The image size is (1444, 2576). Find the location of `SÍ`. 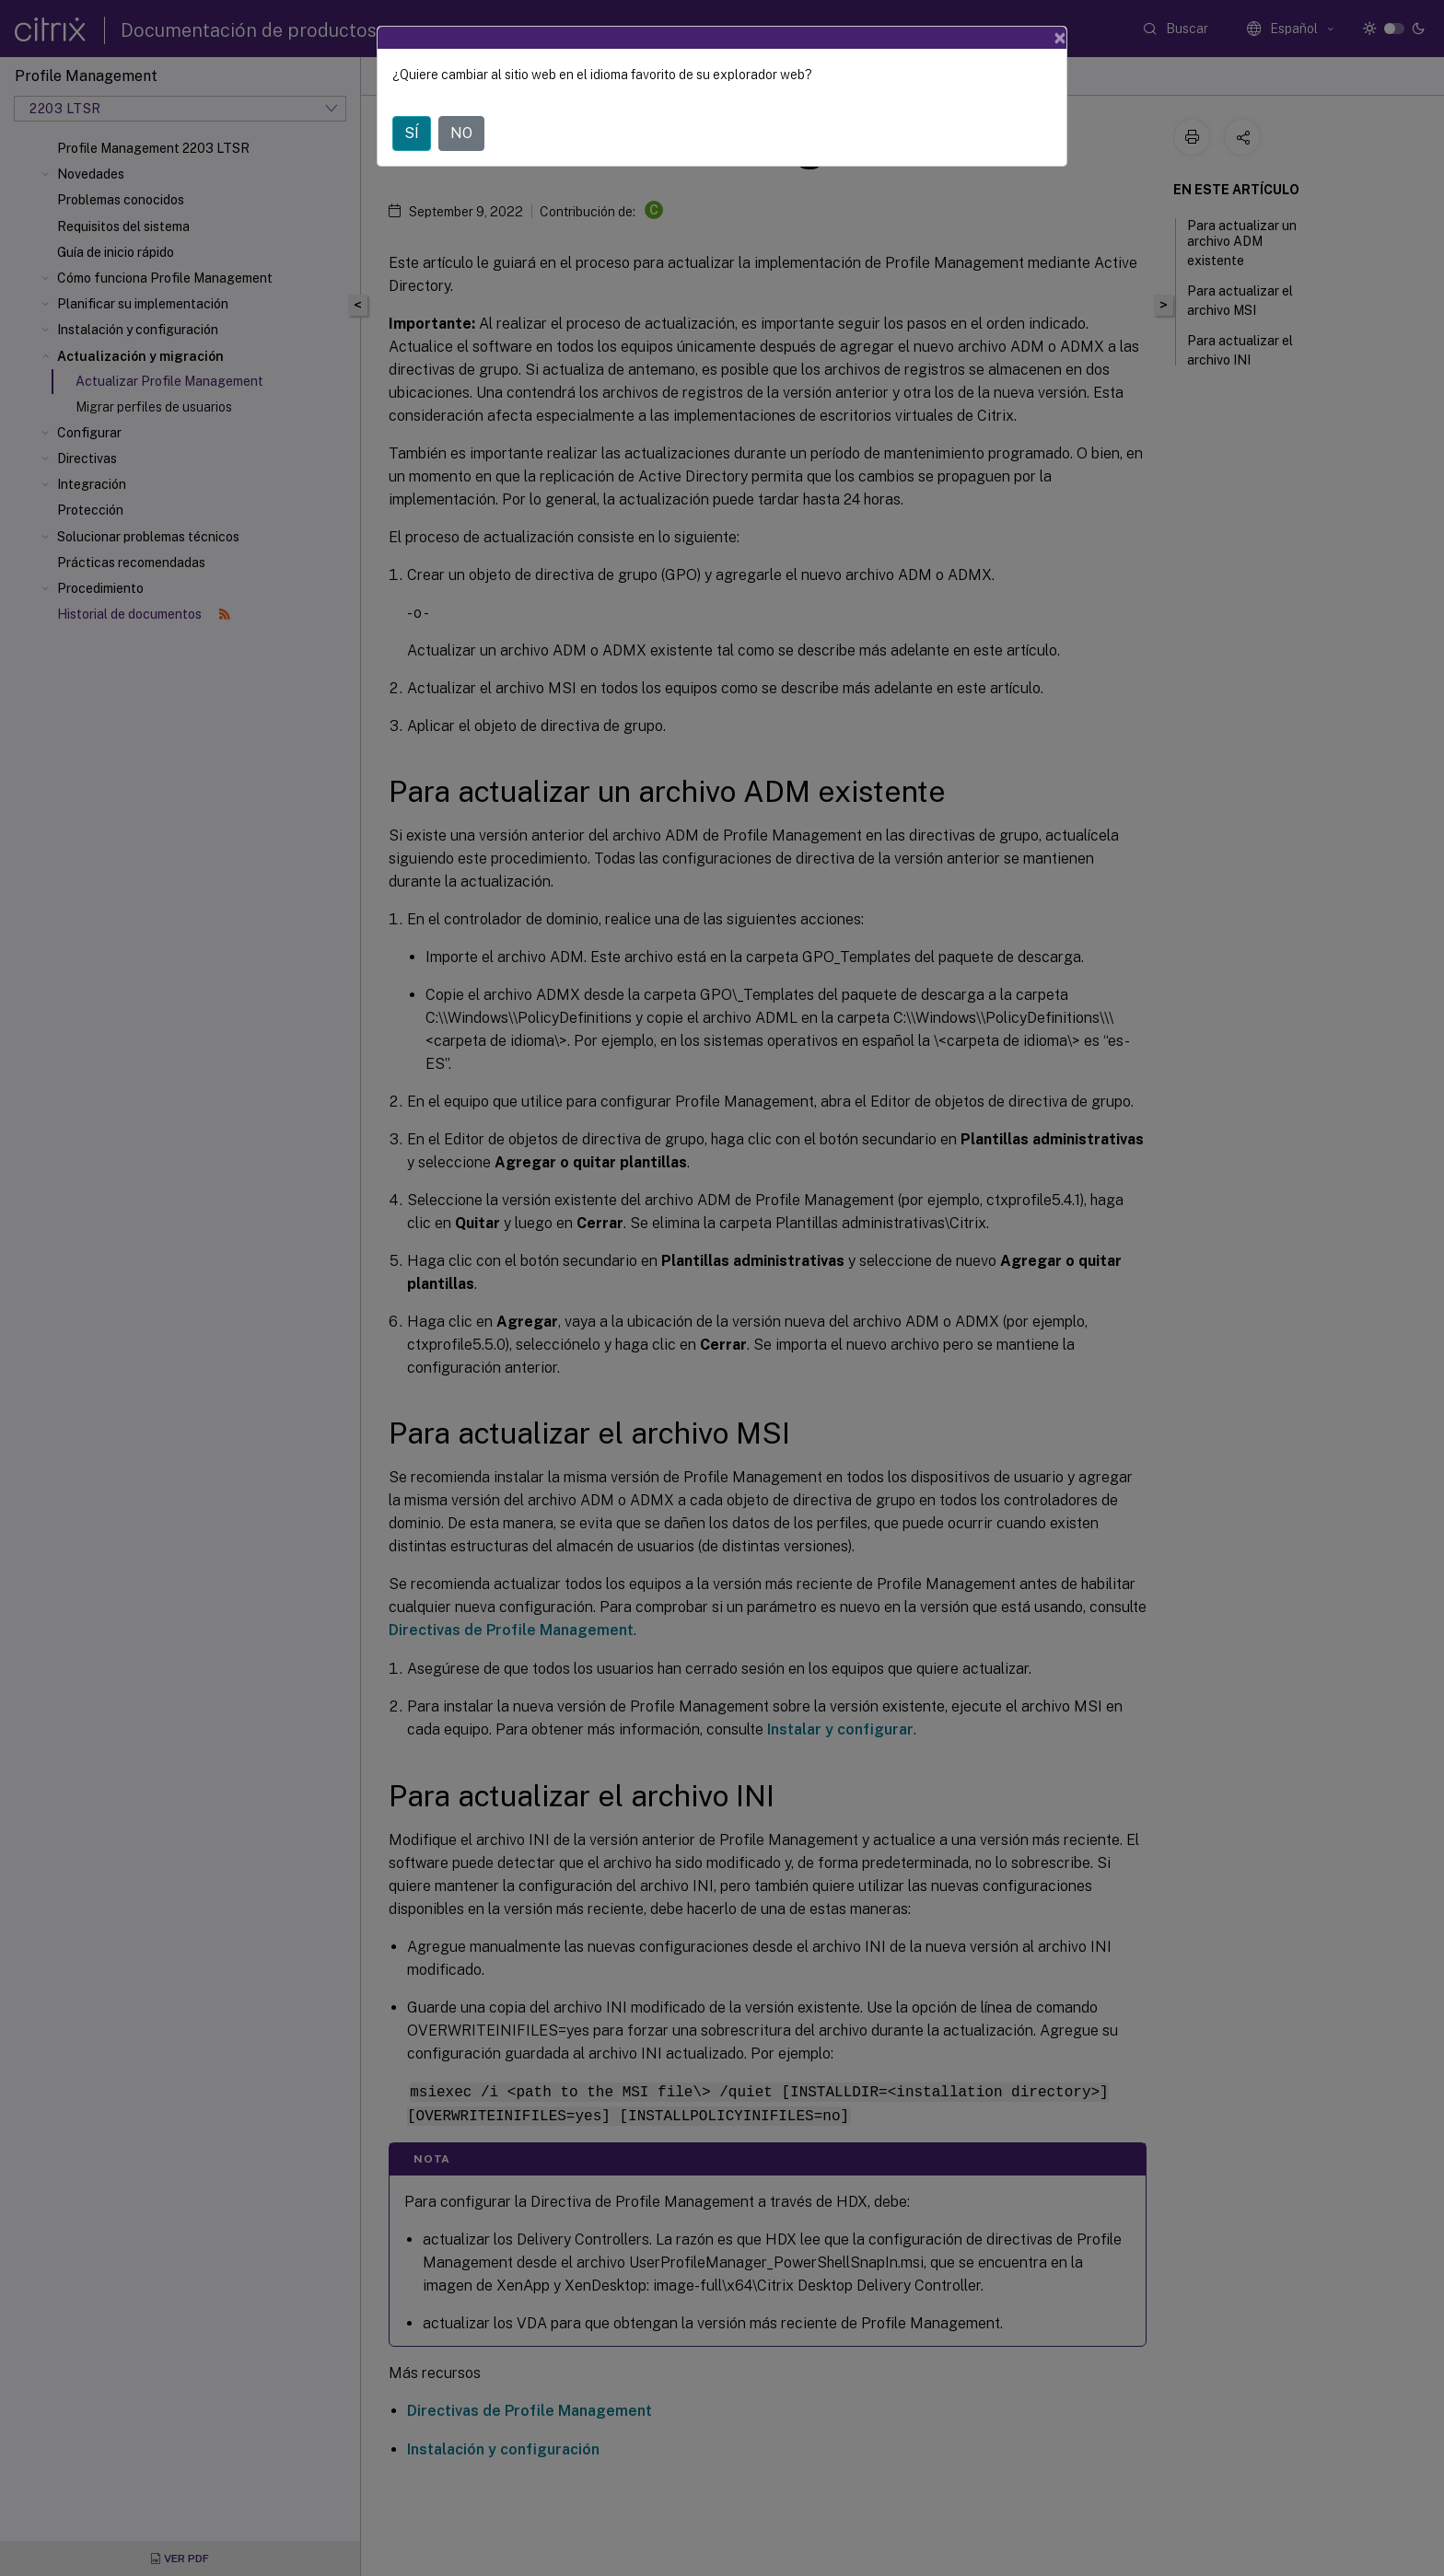

SÍ is located at coordinates (411, 133).